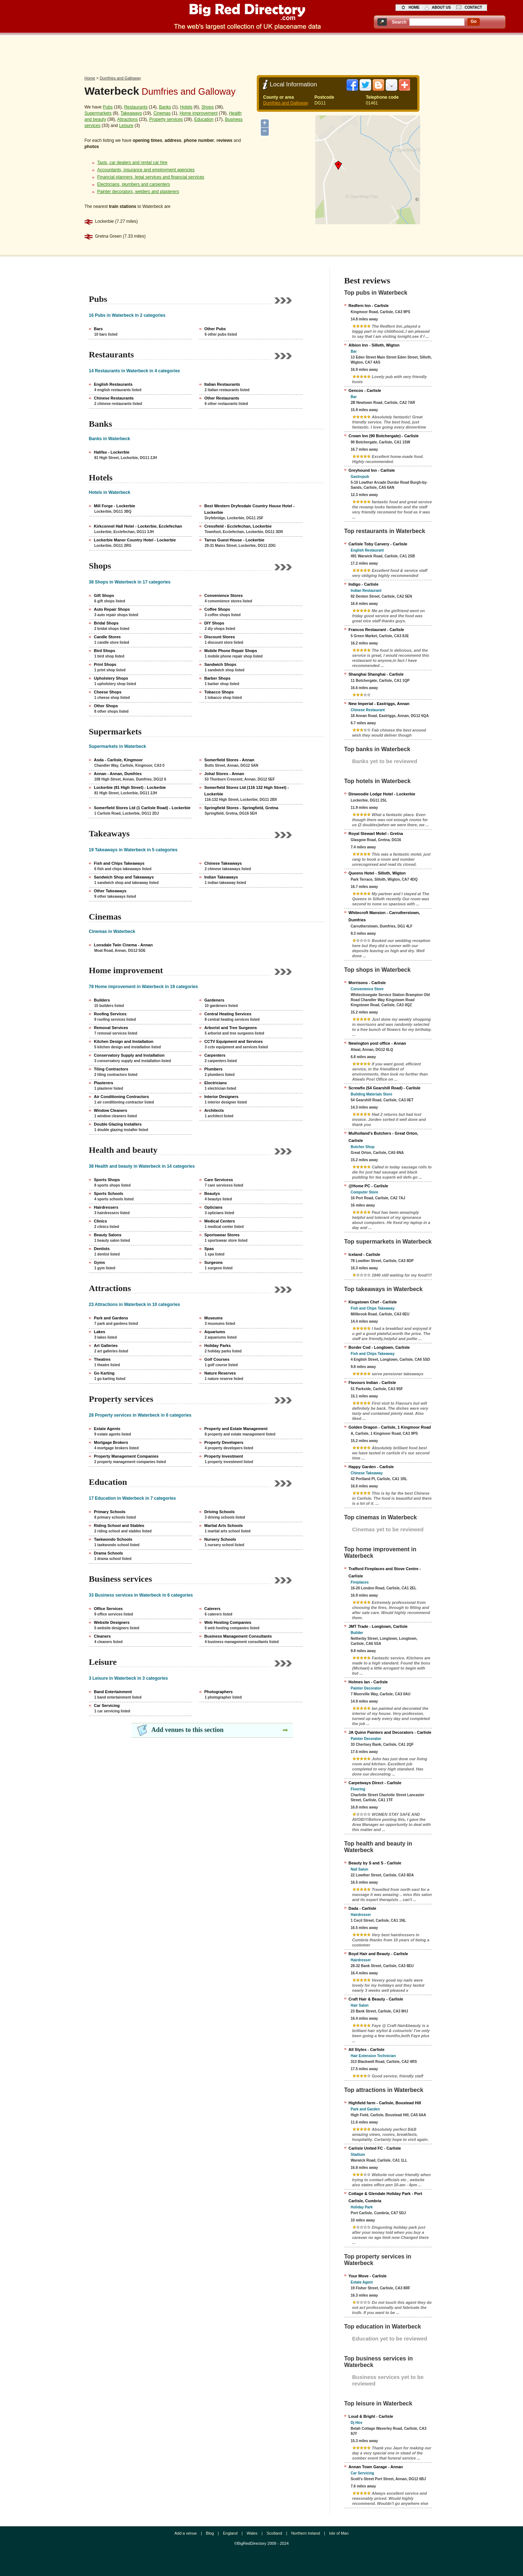 This screenshot has width=523, height=2576. Describe the element at coordinates (112, 1622) in the screenshot. I see `Website Designers` at that location.